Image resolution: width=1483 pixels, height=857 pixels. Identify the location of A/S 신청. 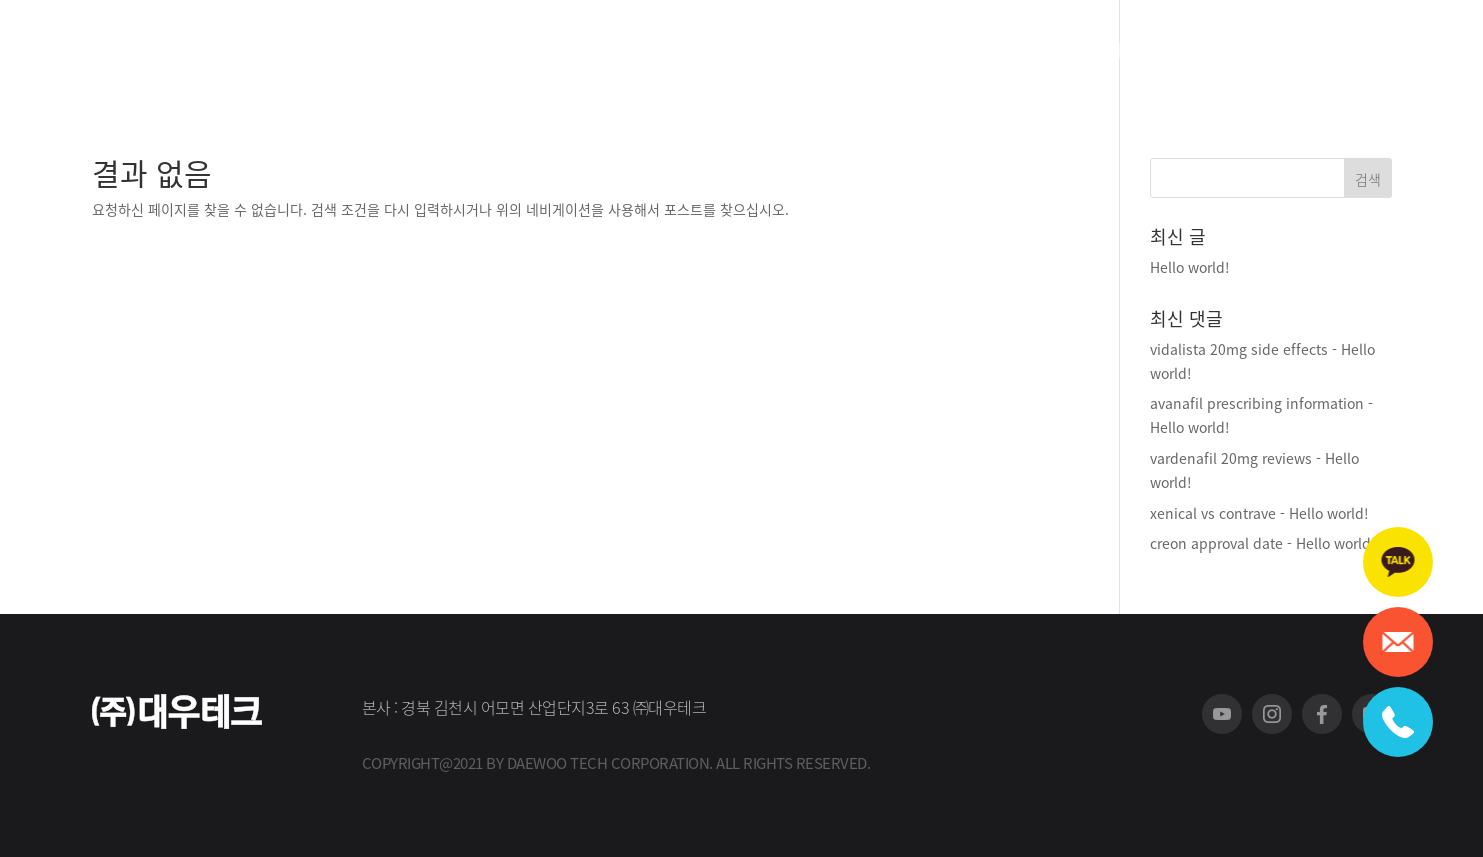
(975, 52).